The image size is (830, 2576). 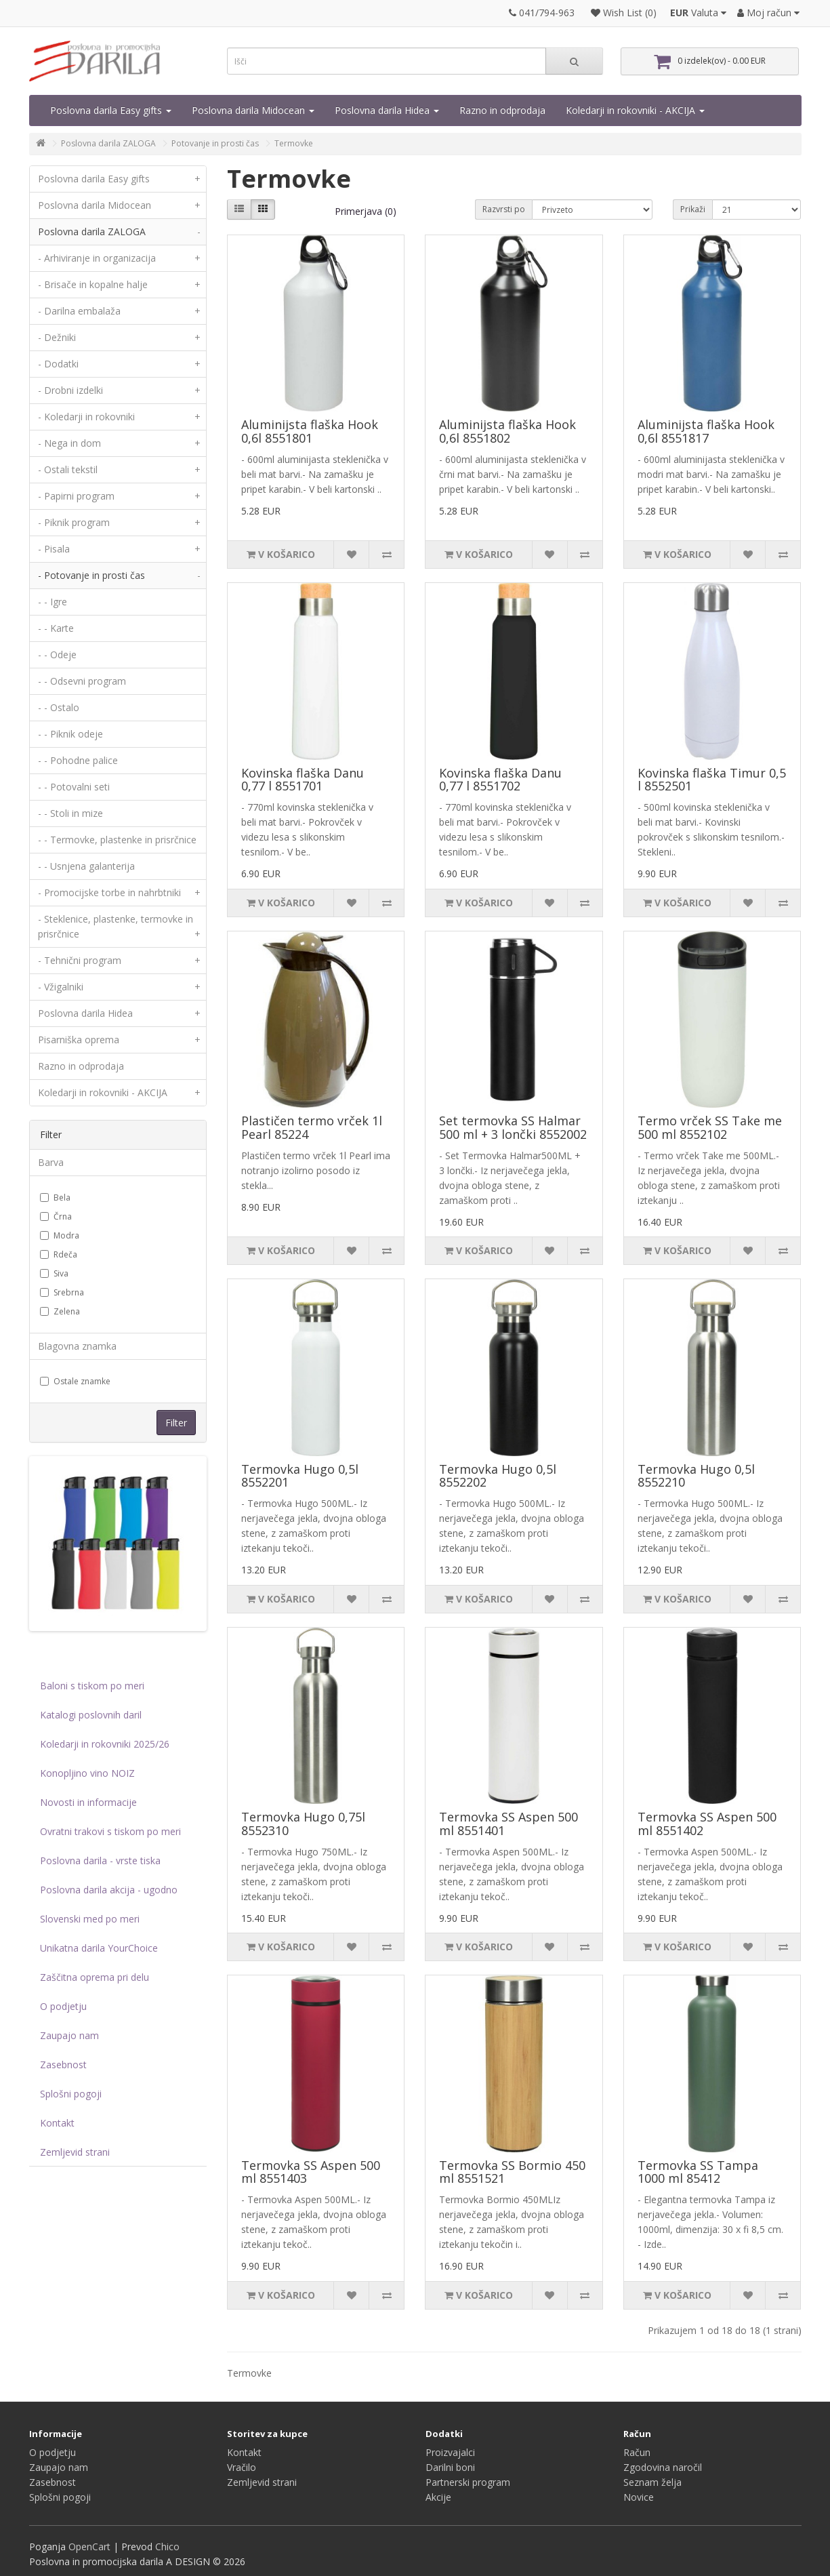 What do you see at coordinates (86, 866) in the screenshot?
I see `- - Usnjena galanterija` at bounding box center [86, 866].